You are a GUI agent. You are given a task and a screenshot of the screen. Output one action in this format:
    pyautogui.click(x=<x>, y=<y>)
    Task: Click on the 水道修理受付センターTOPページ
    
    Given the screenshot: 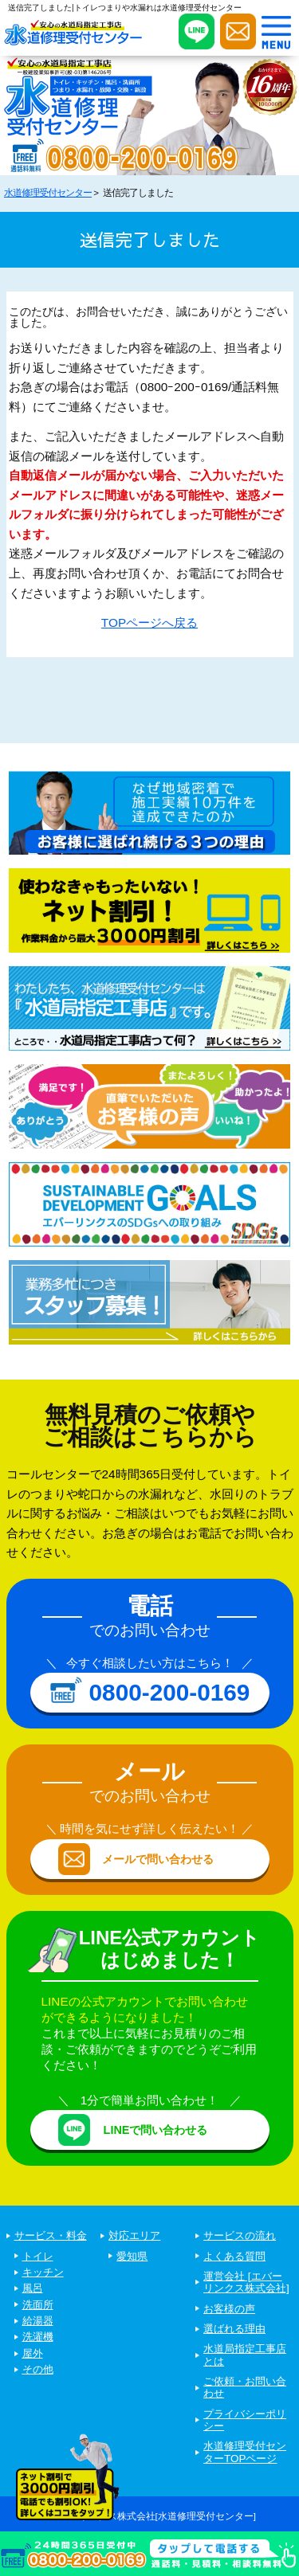 What is the action you would take?
    pyautogui.click(x=244, y=2452)
    